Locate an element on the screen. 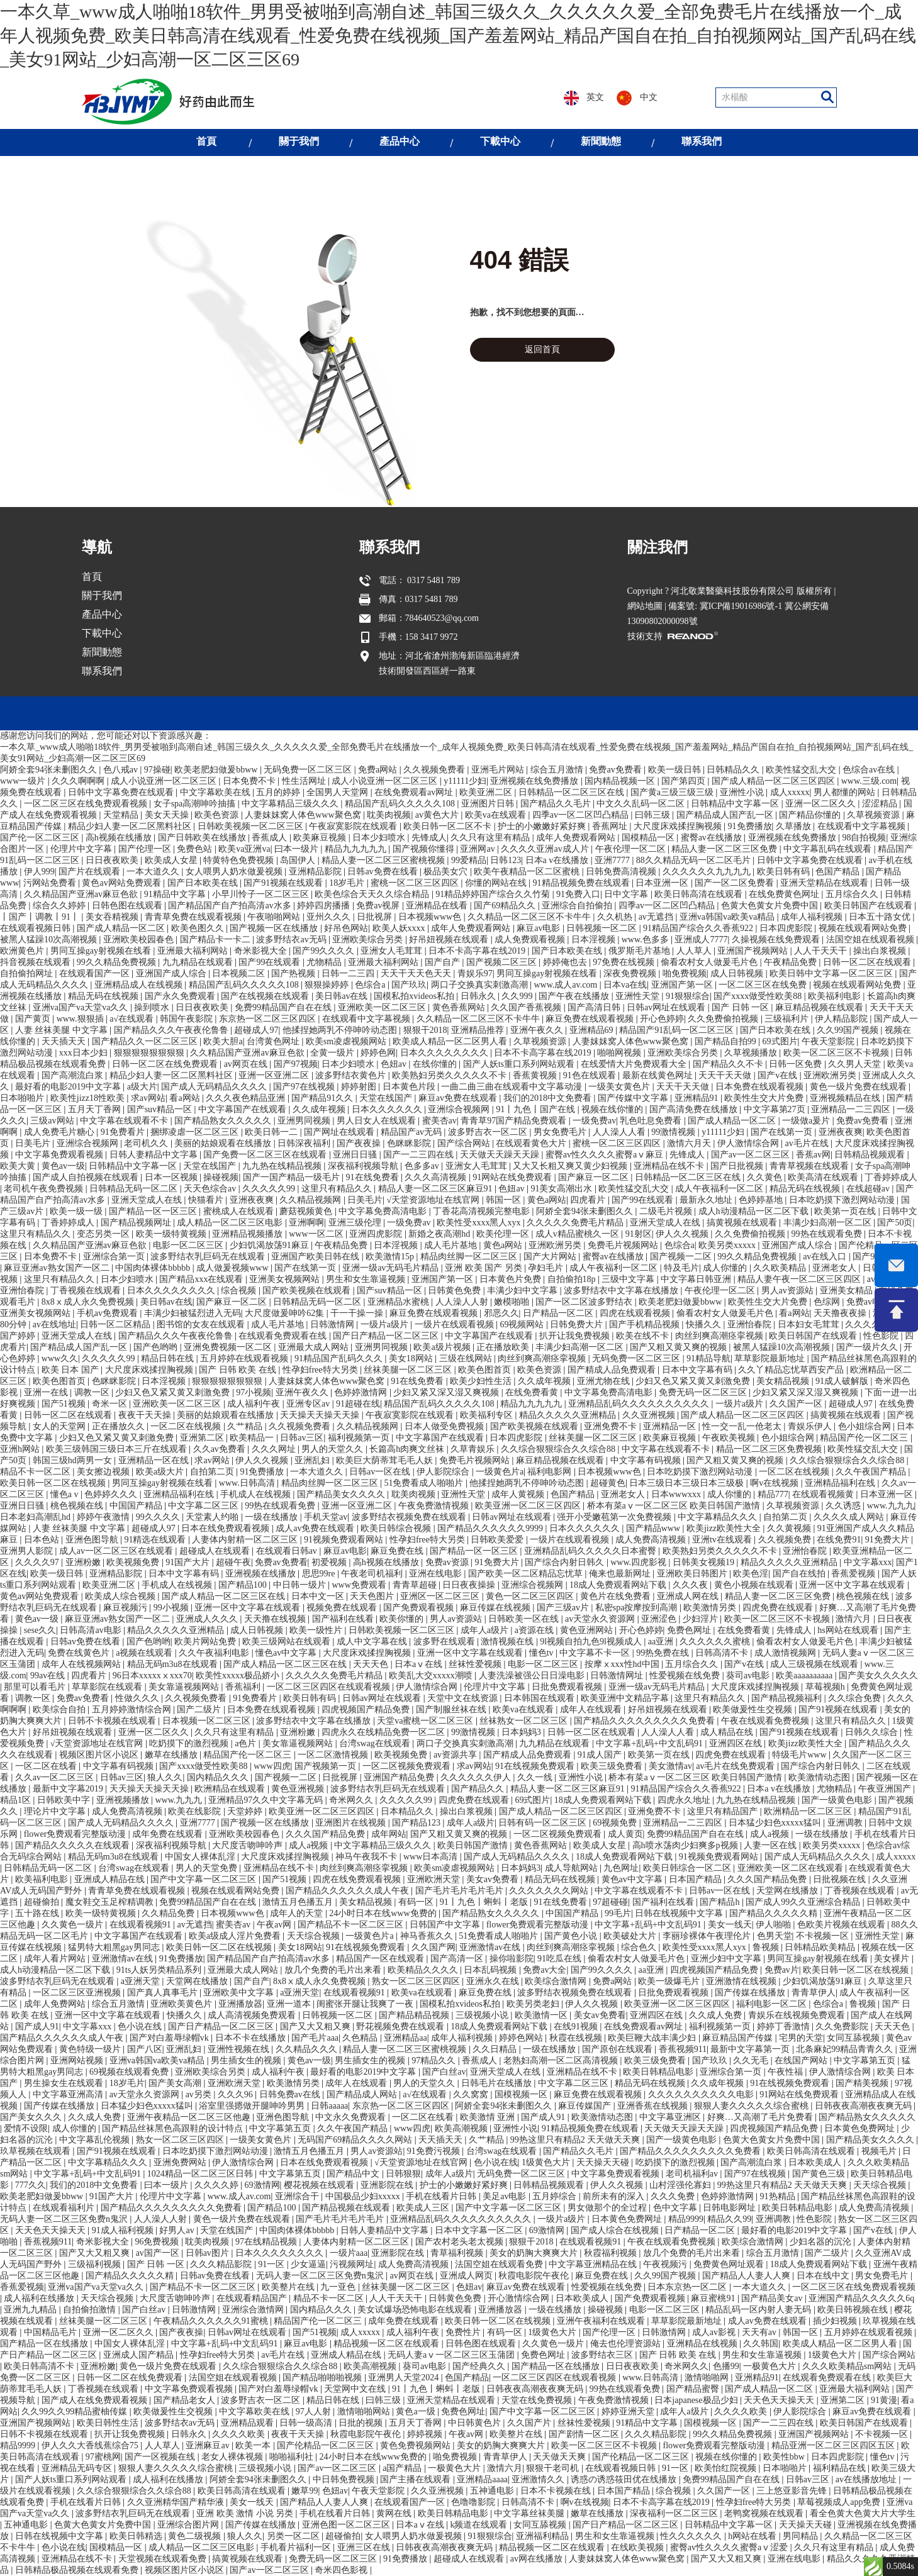 This screenshot has width=918, height=2576. 岛国伊人 is located at coordinates (299, 860).